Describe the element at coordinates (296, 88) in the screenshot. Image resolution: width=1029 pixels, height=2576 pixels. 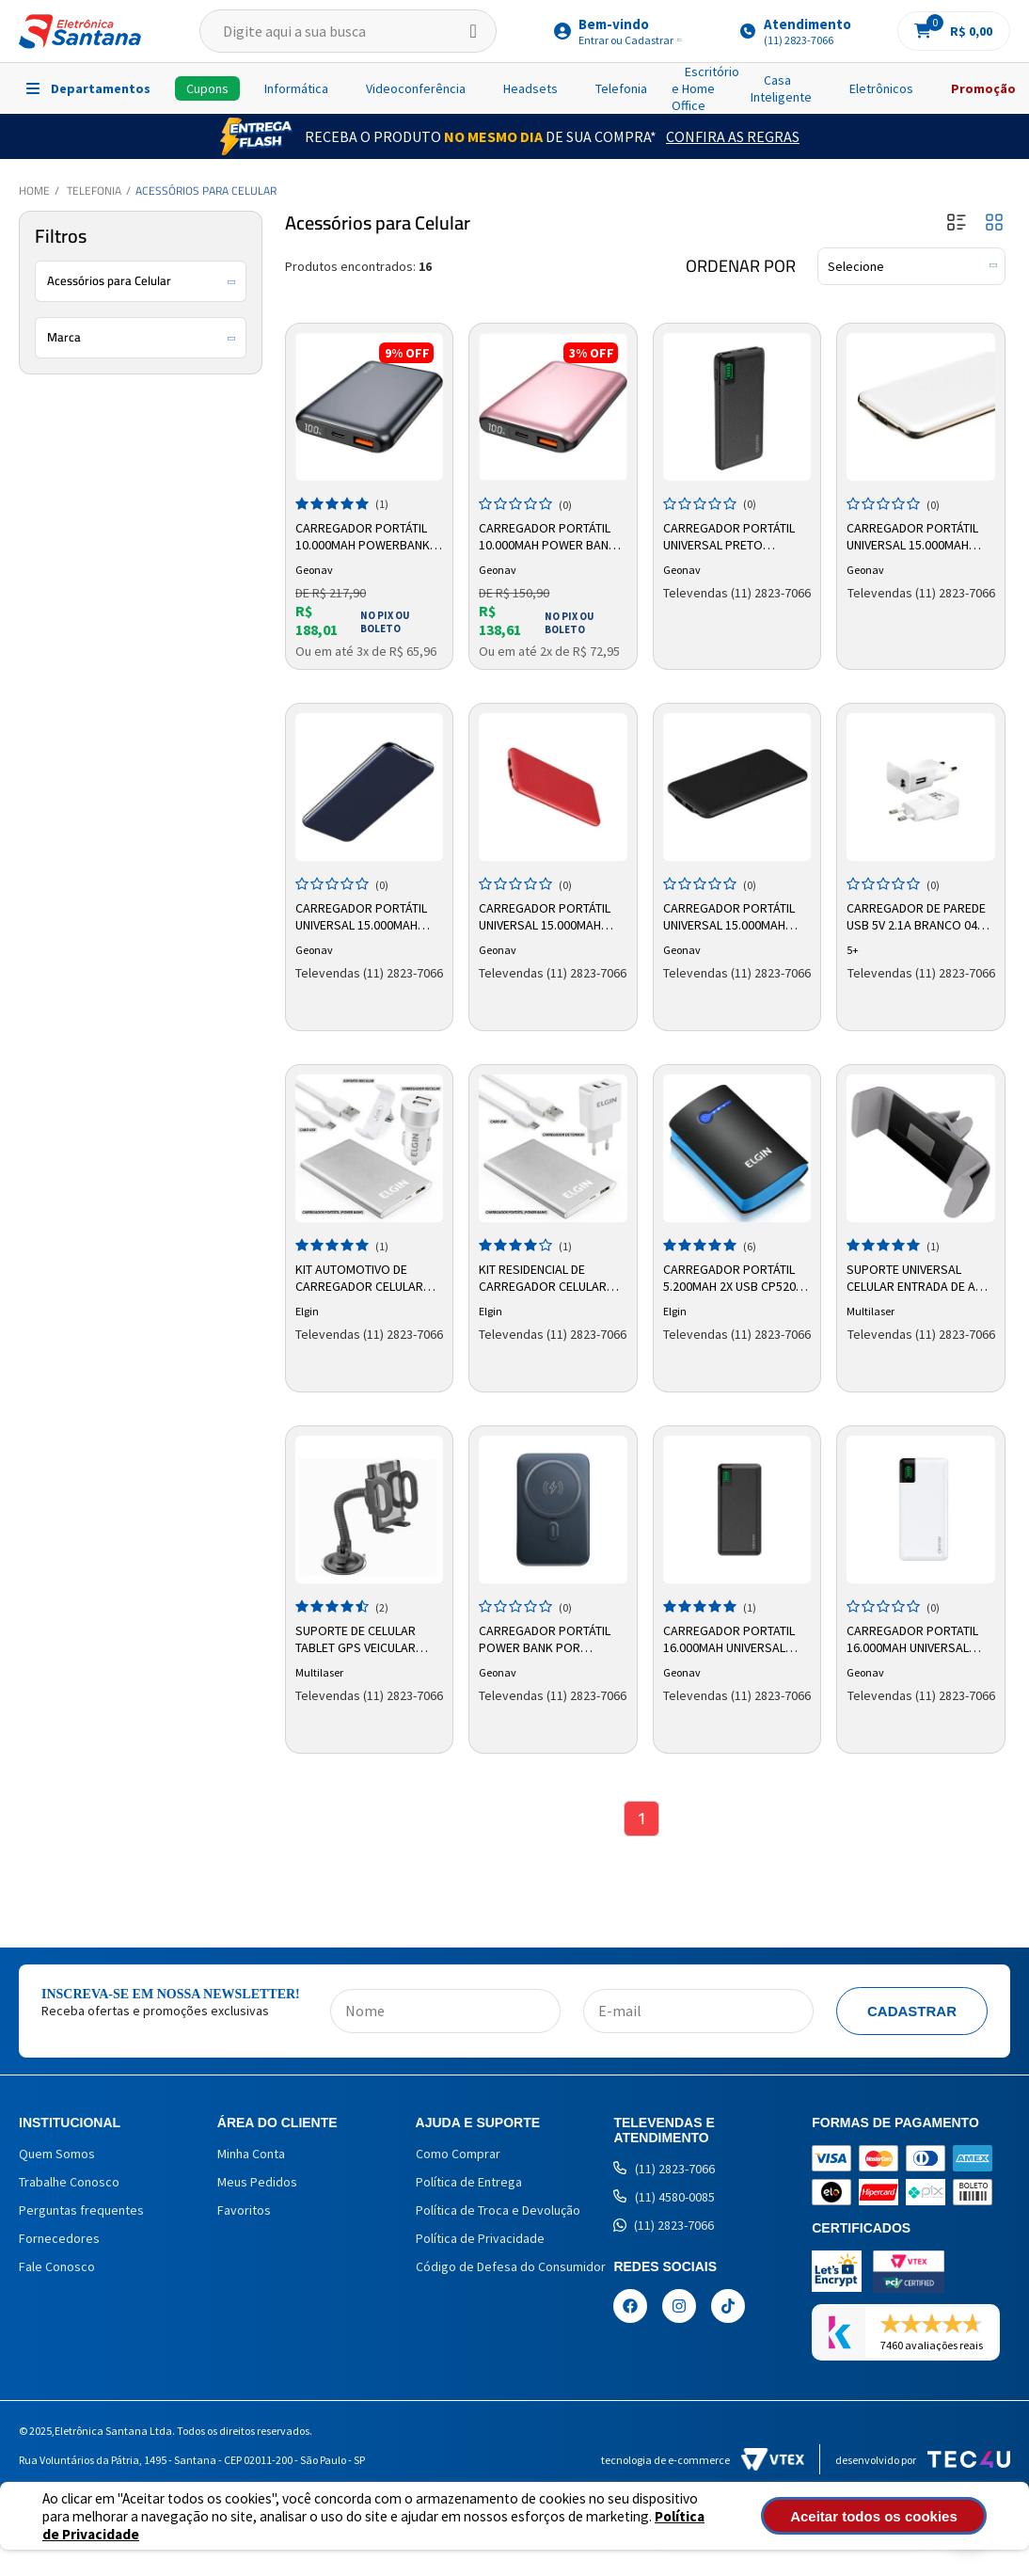
I see `Informática` at that location.